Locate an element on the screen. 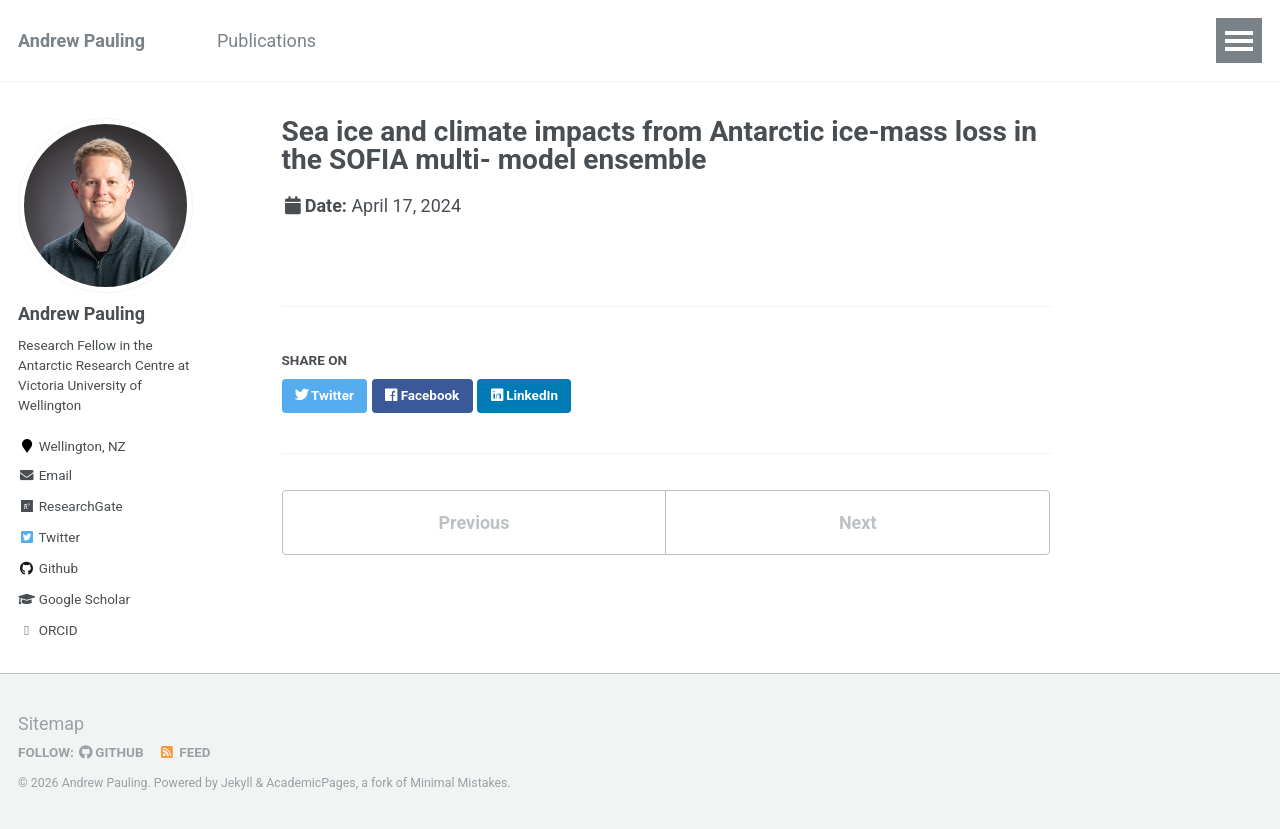  Minimal Mistakes is located at coordinates (458, 783).